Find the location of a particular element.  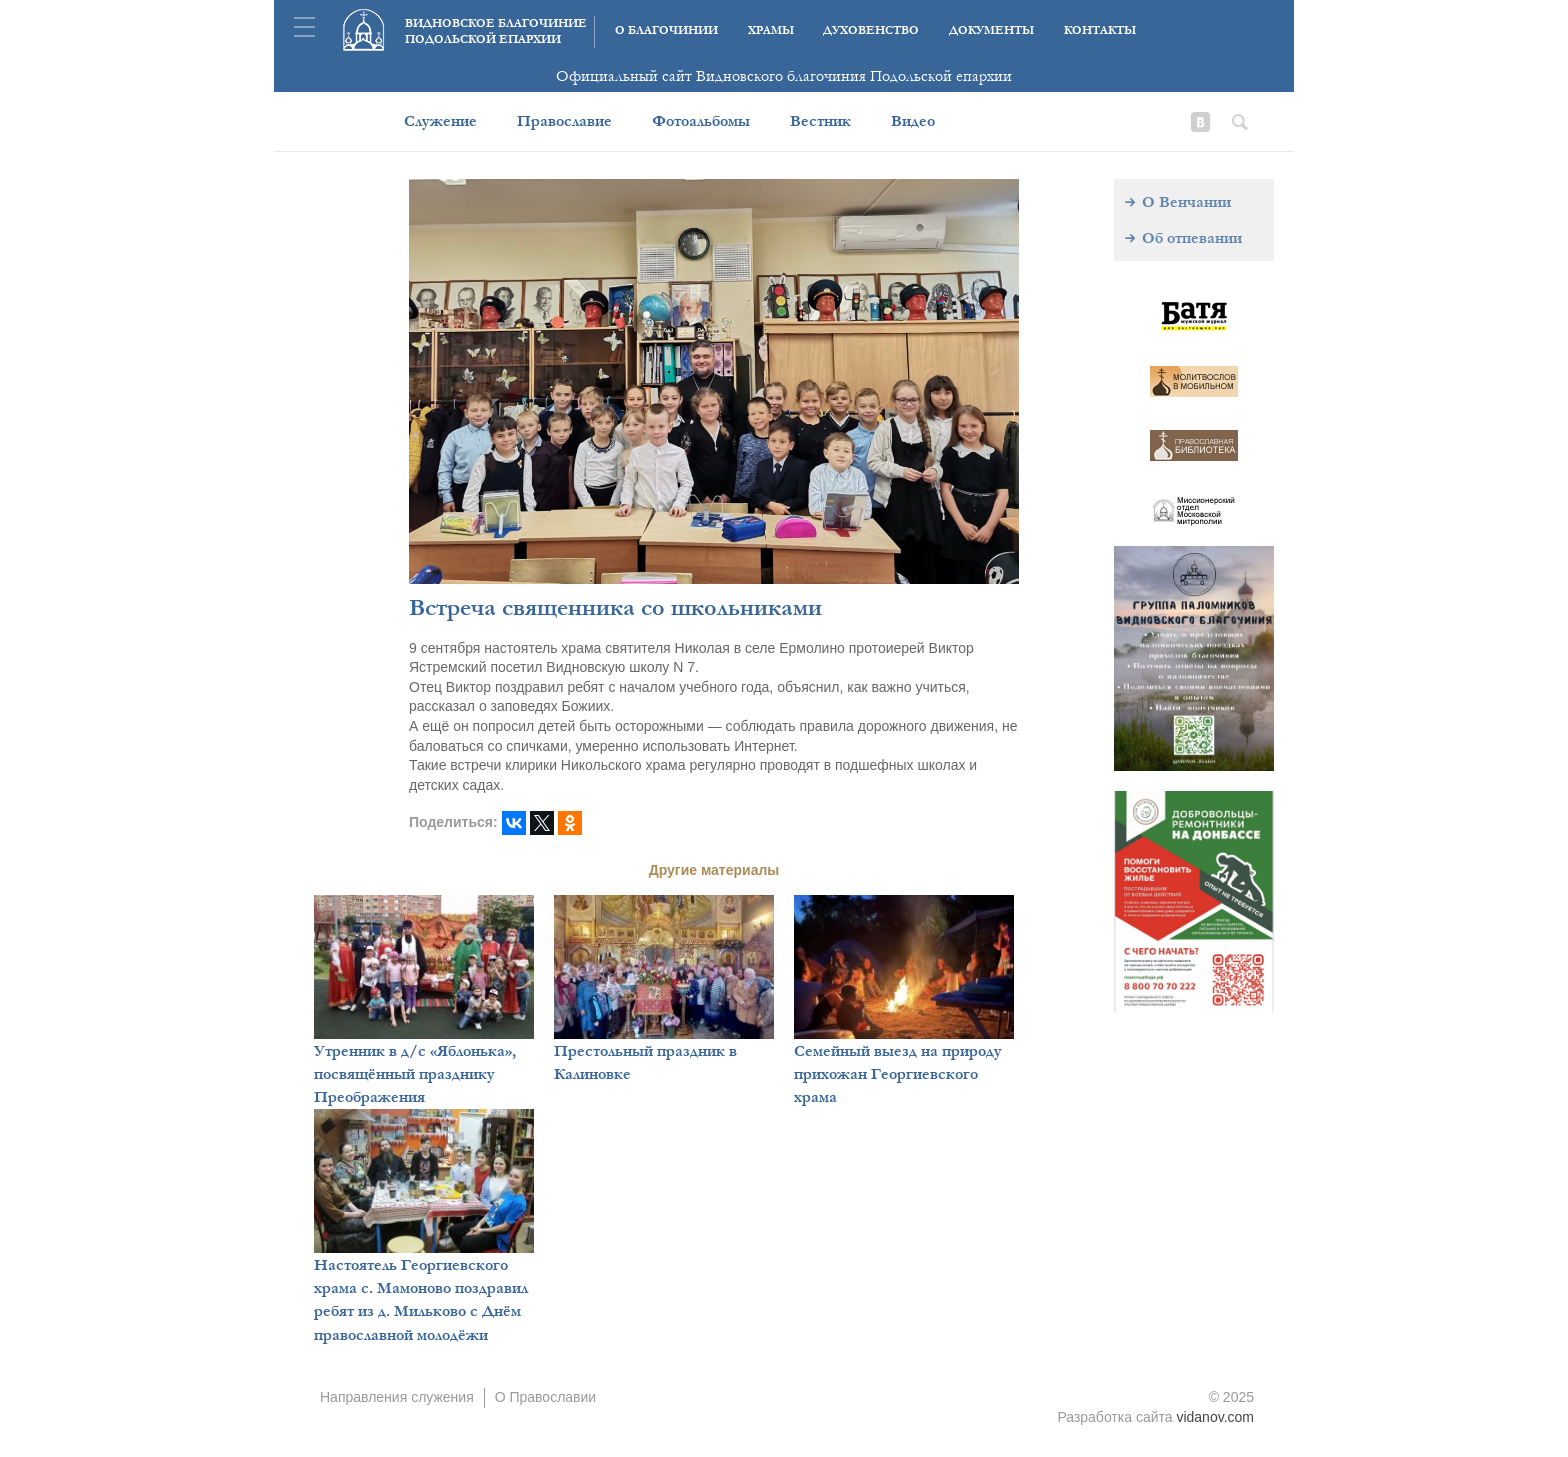

Видео is located at coordinates (913, 121).